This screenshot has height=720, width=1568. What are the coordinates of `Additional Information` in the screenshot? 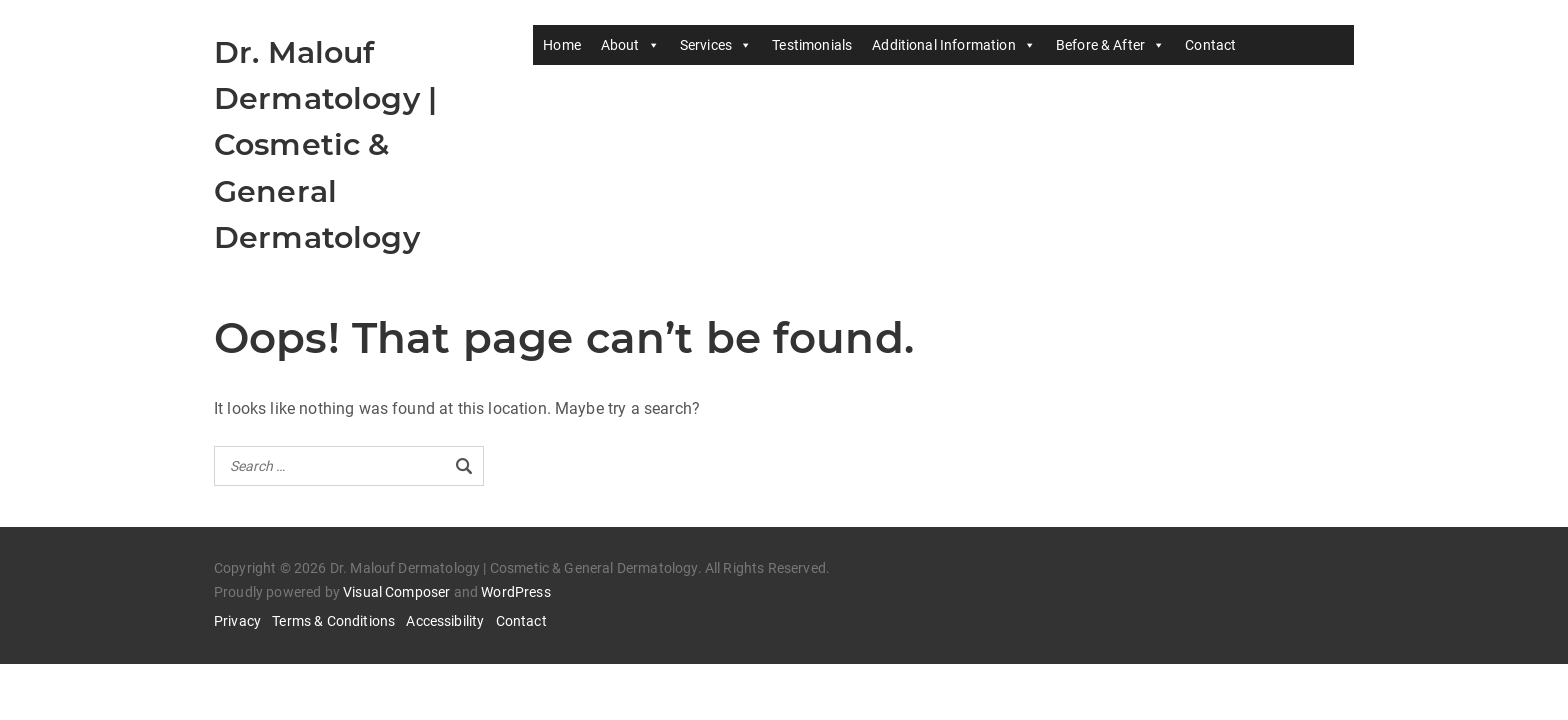 It's located at (954, 45).